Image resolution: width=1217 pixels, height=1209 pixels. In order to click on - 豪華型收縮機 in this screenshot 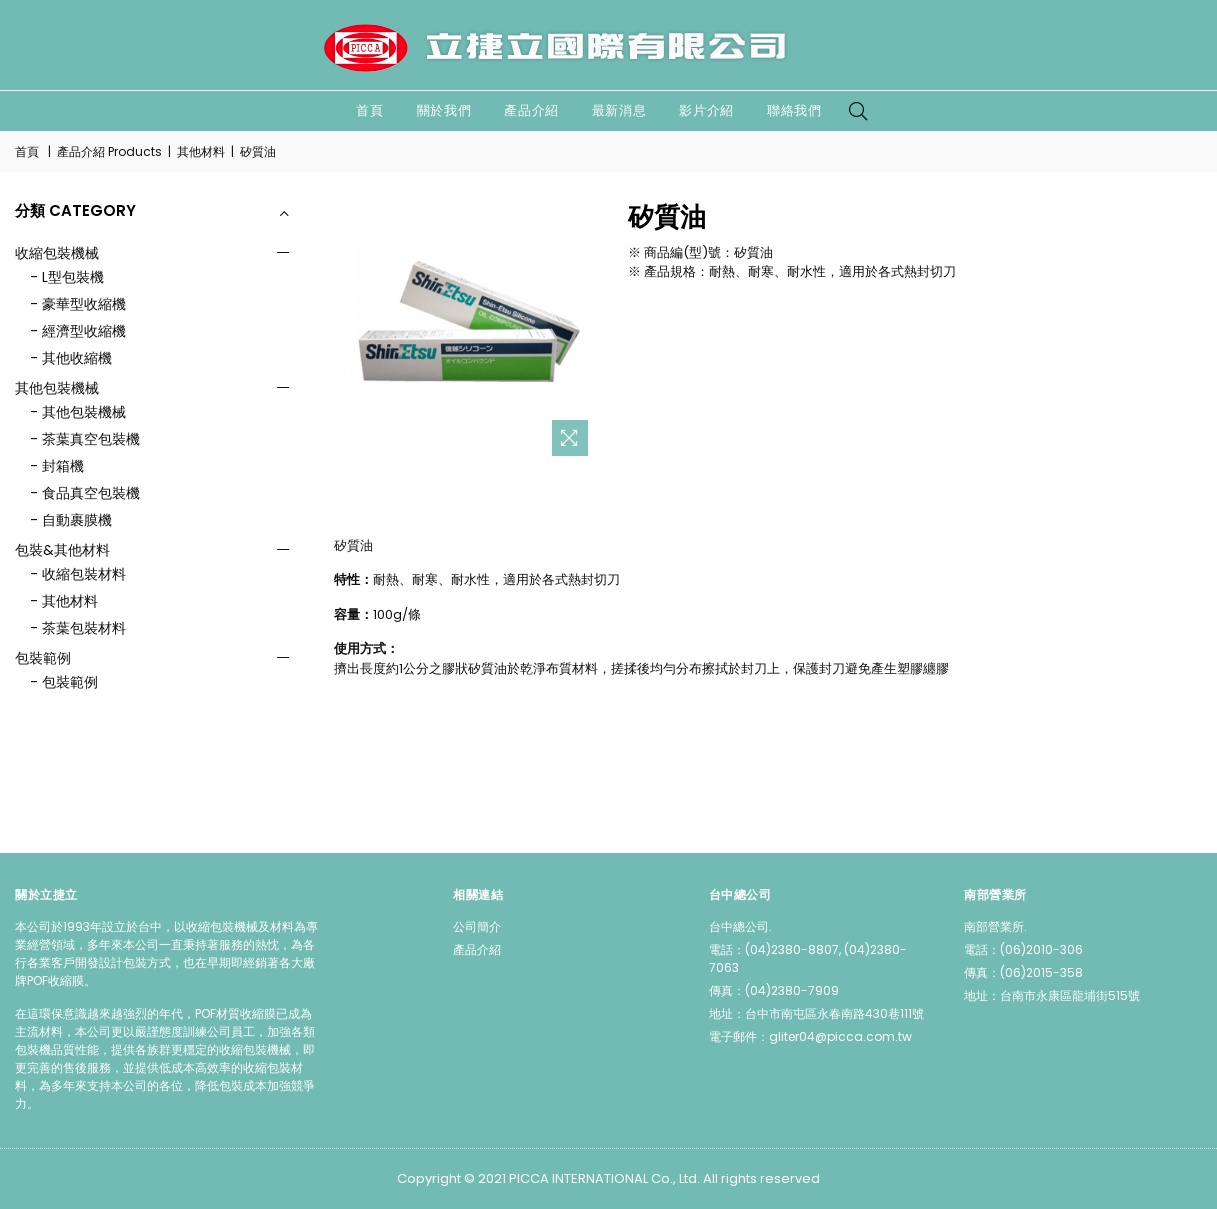, I will do `click(78, 304)`.